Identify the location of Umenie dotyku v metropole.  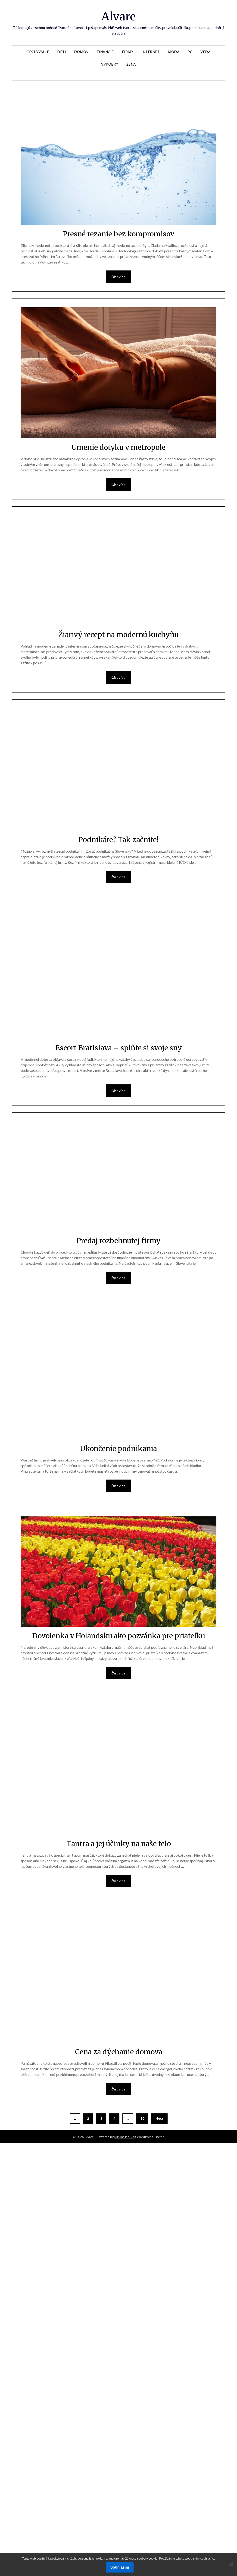
(118, 447).